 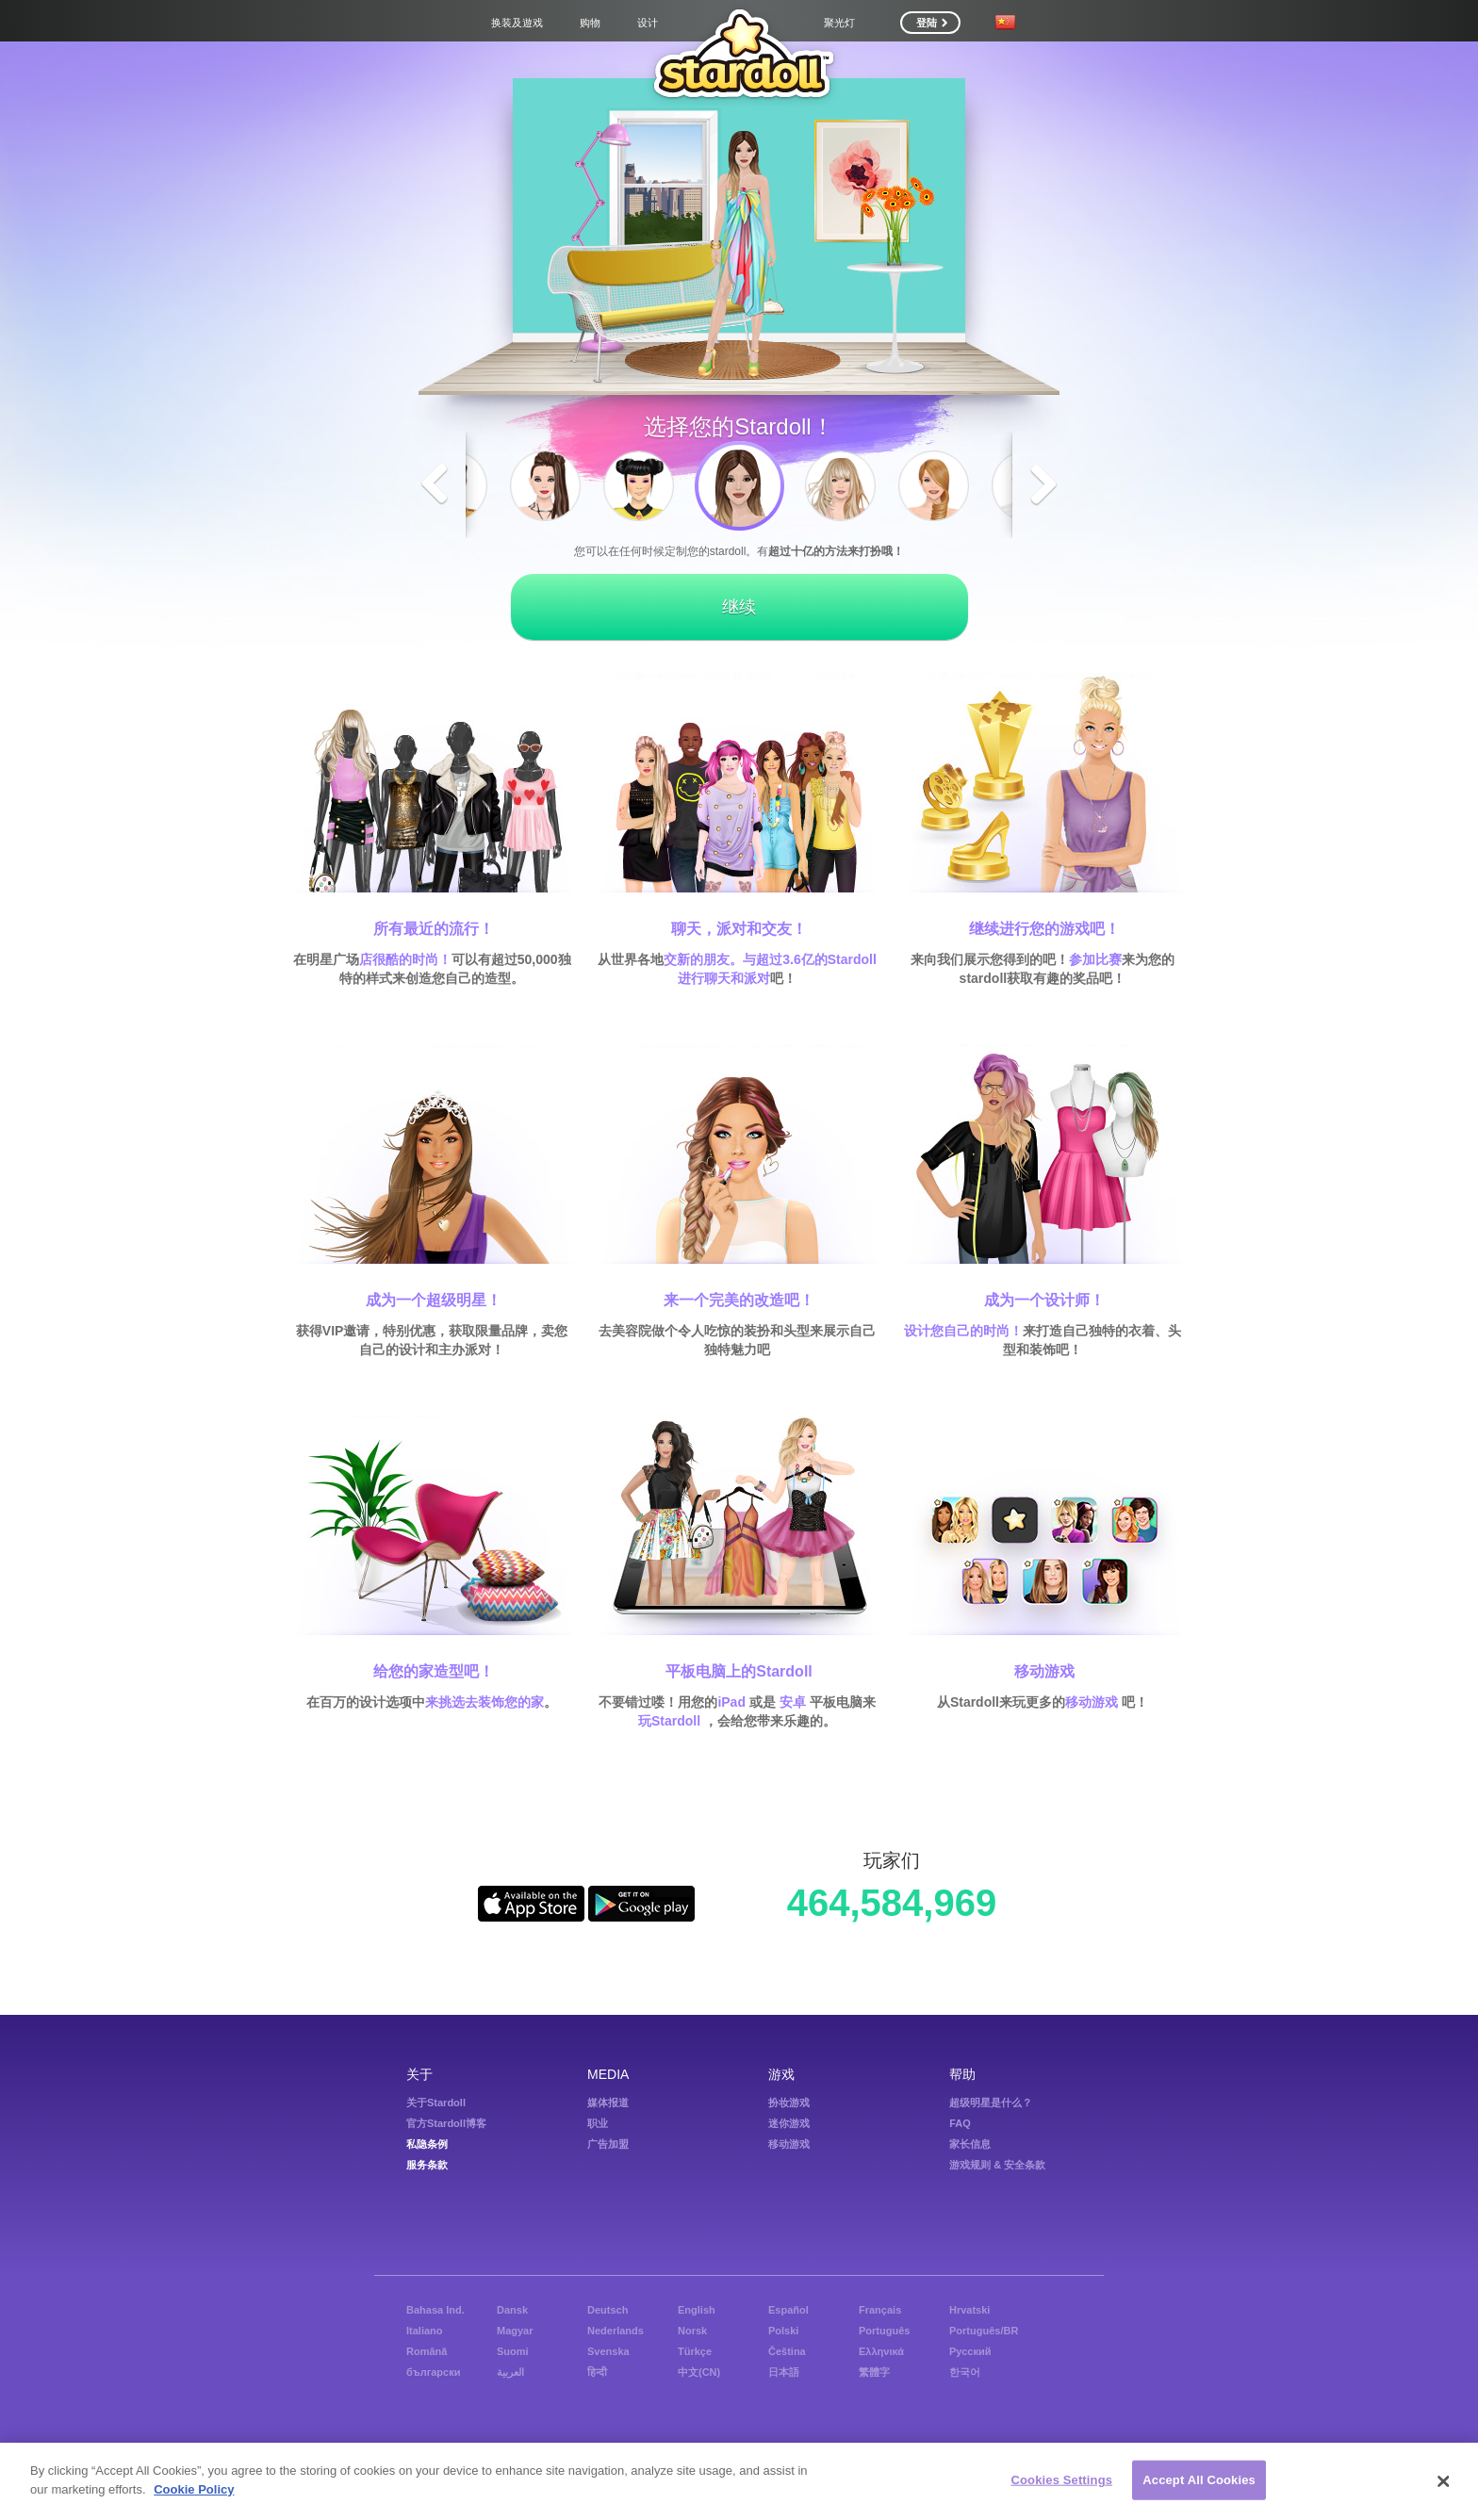 What do you see at coordinates (405, 959) in the screenshot?
I see `店很酷的时尚！` at bounding box center [405, 959].